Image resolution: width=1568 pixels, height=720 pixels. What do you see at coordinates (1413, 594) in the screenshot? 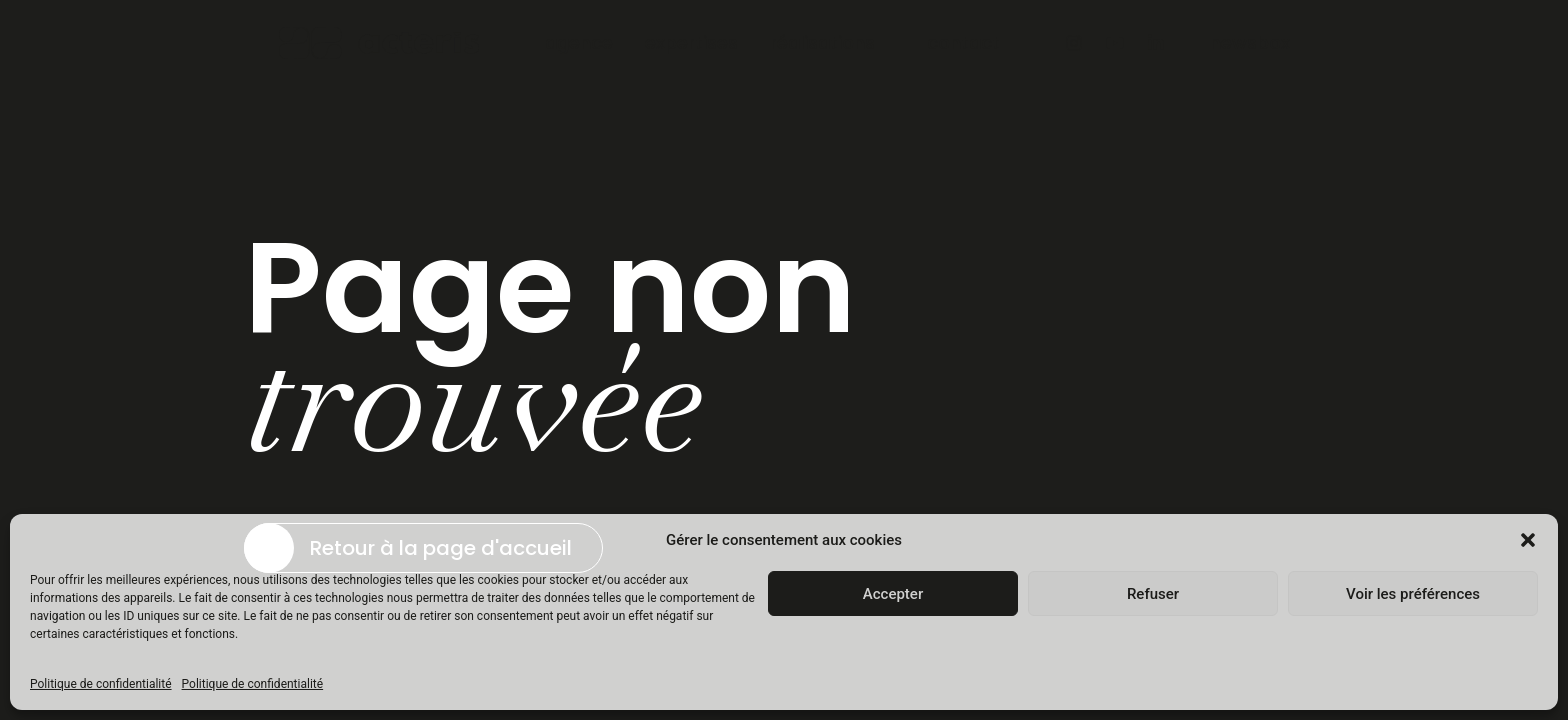
I see `Voir les préférences` at bounding box center [1413, 594].